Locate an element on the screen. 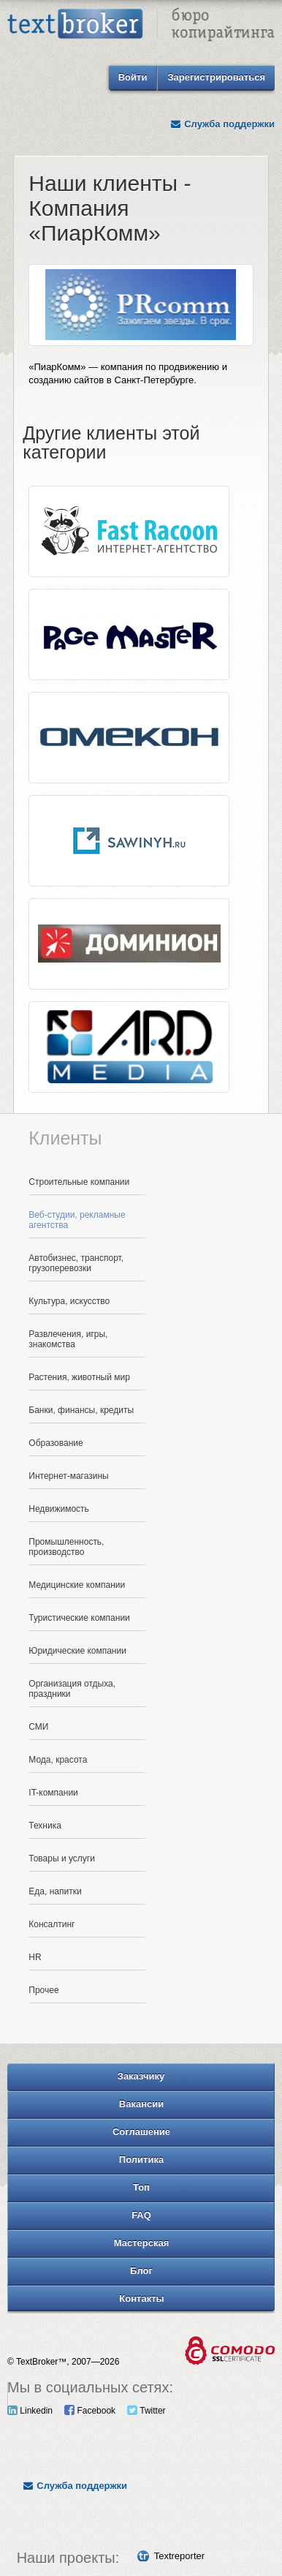  Прочее is located at coordinates (43, 1990).